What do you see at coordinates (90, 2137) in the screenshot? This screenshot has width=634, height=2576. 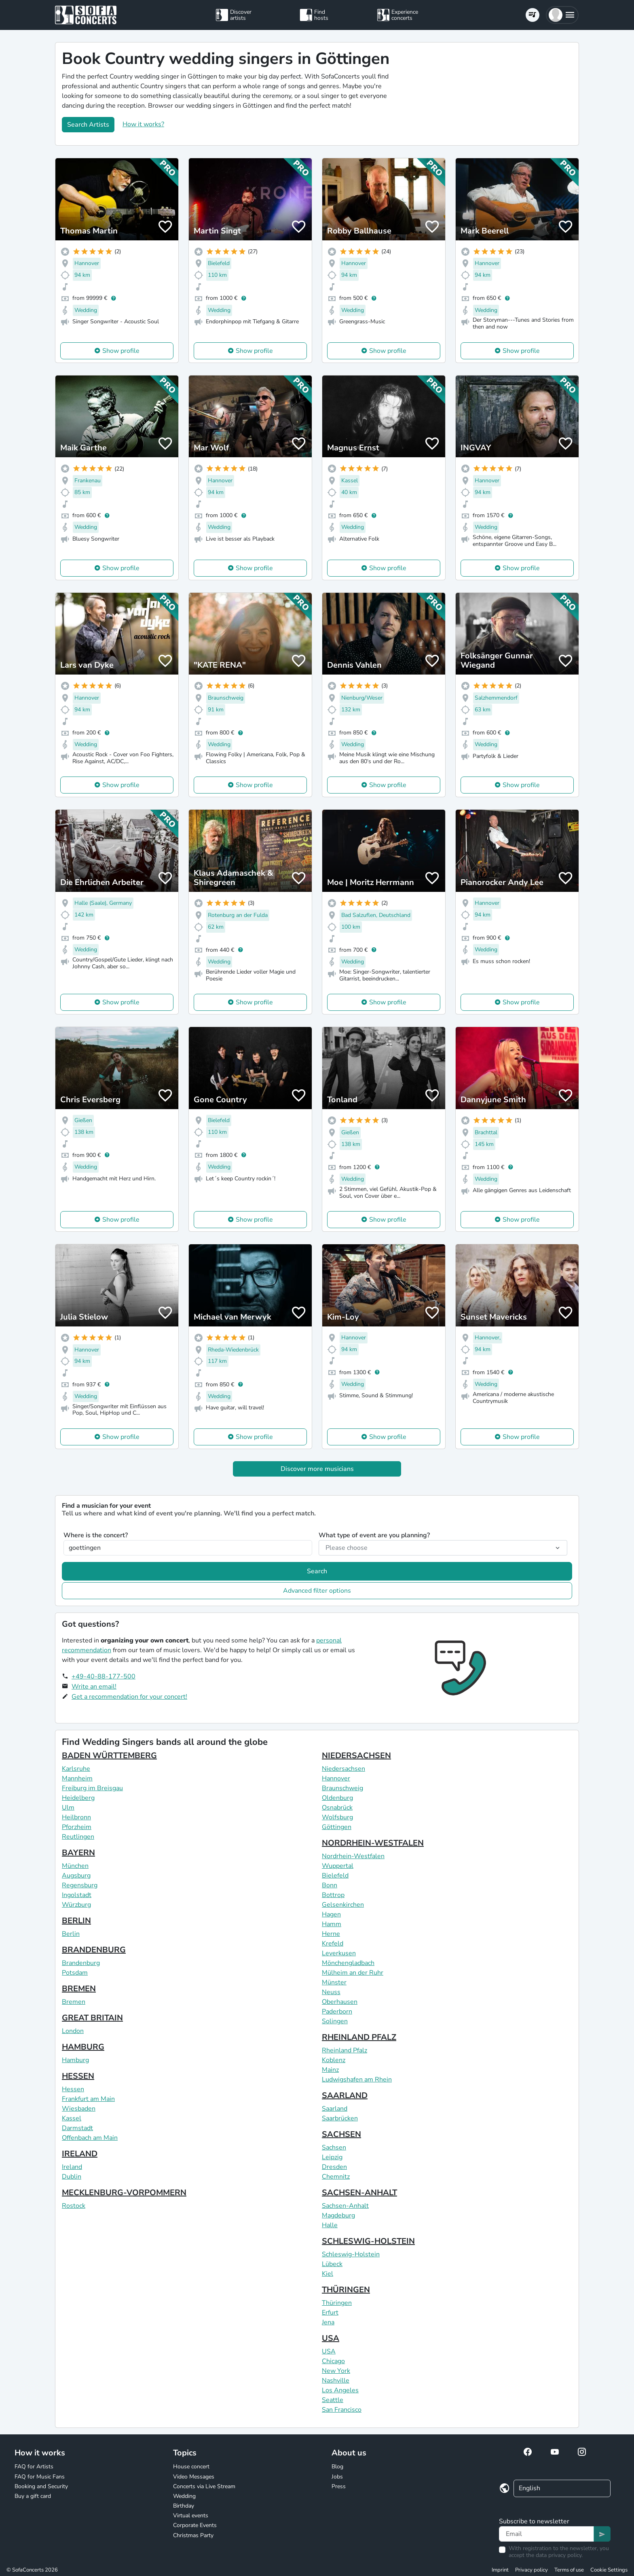 I see `Offenbach am Main` at bounding box center [90, 2137].